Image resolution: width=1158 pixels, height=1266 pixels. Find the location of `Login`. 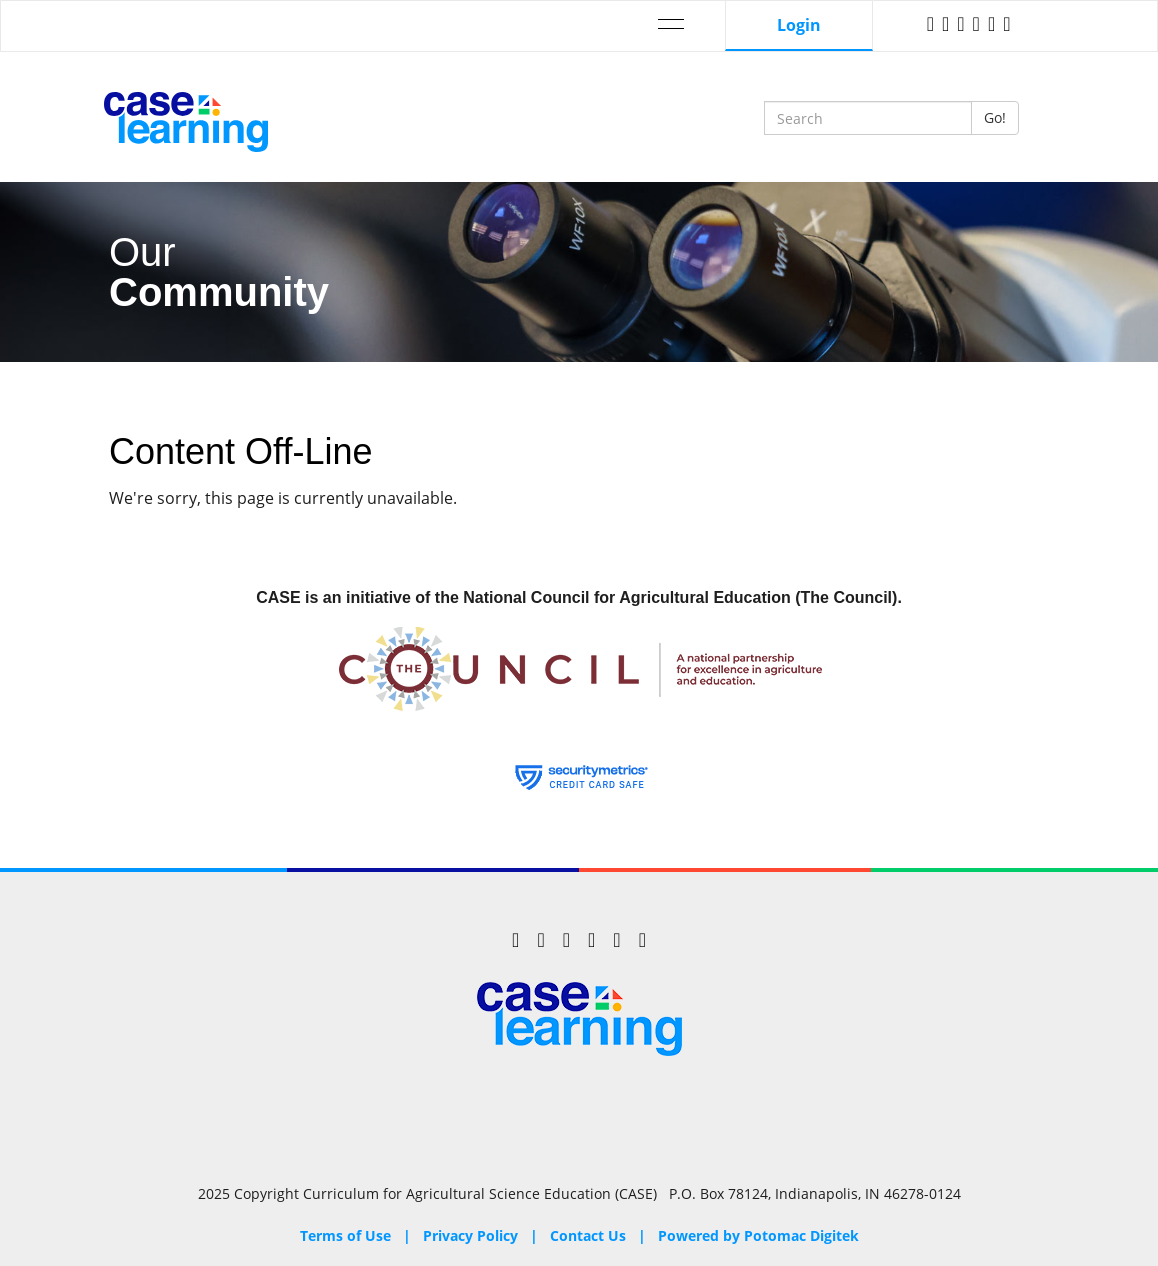

Login is located at coordinates (799, 25).